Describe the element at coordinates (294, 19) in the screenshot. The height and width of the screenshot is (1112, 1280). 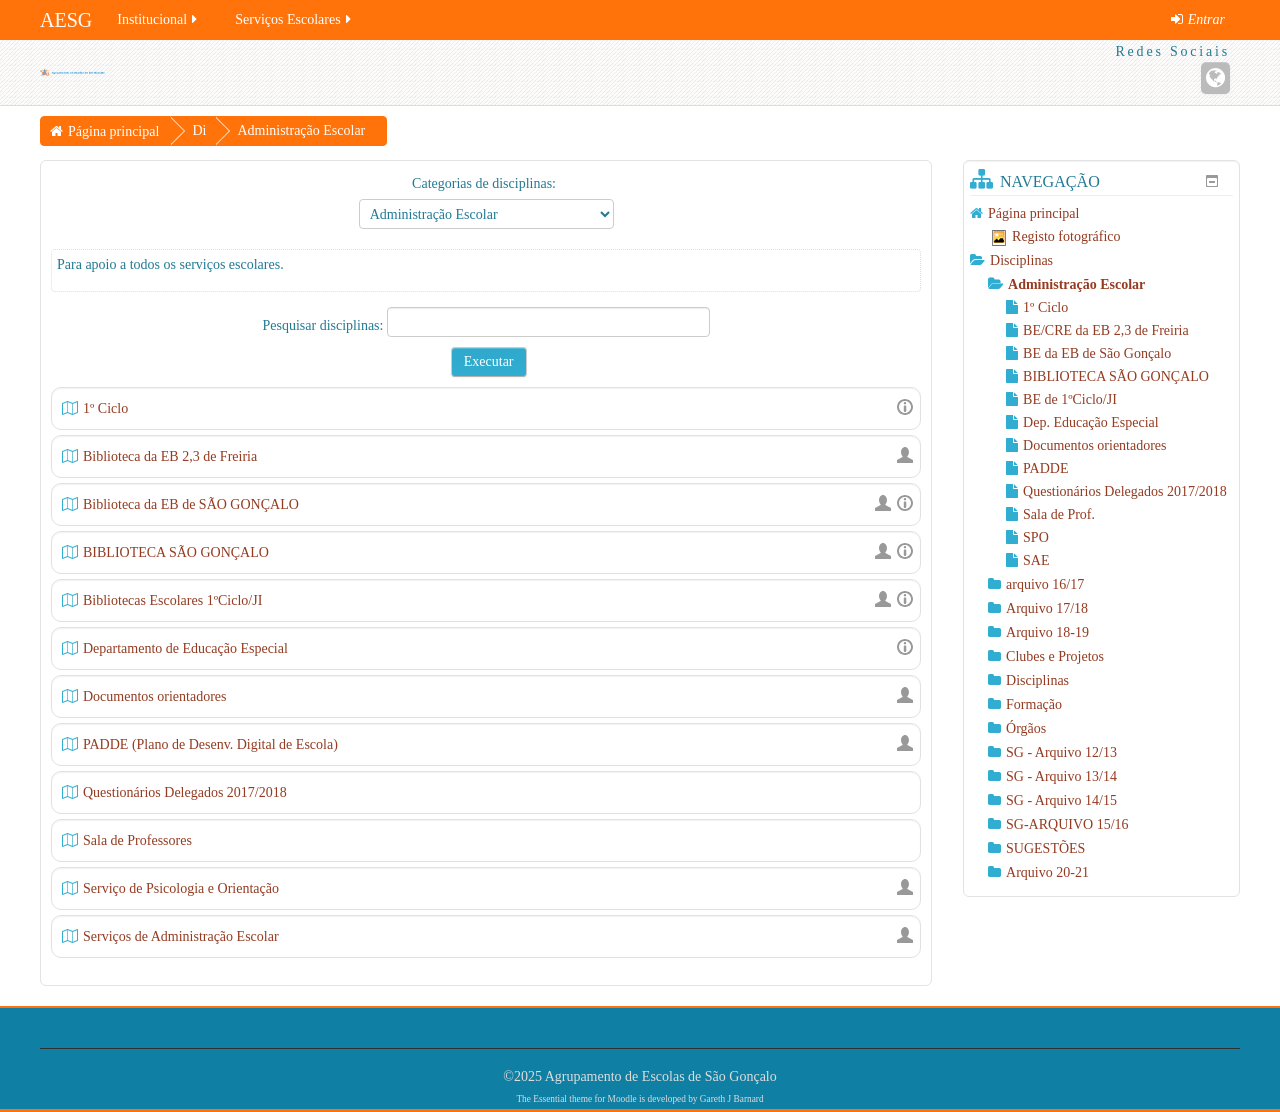
I see `Serviços Escolares` at that location.